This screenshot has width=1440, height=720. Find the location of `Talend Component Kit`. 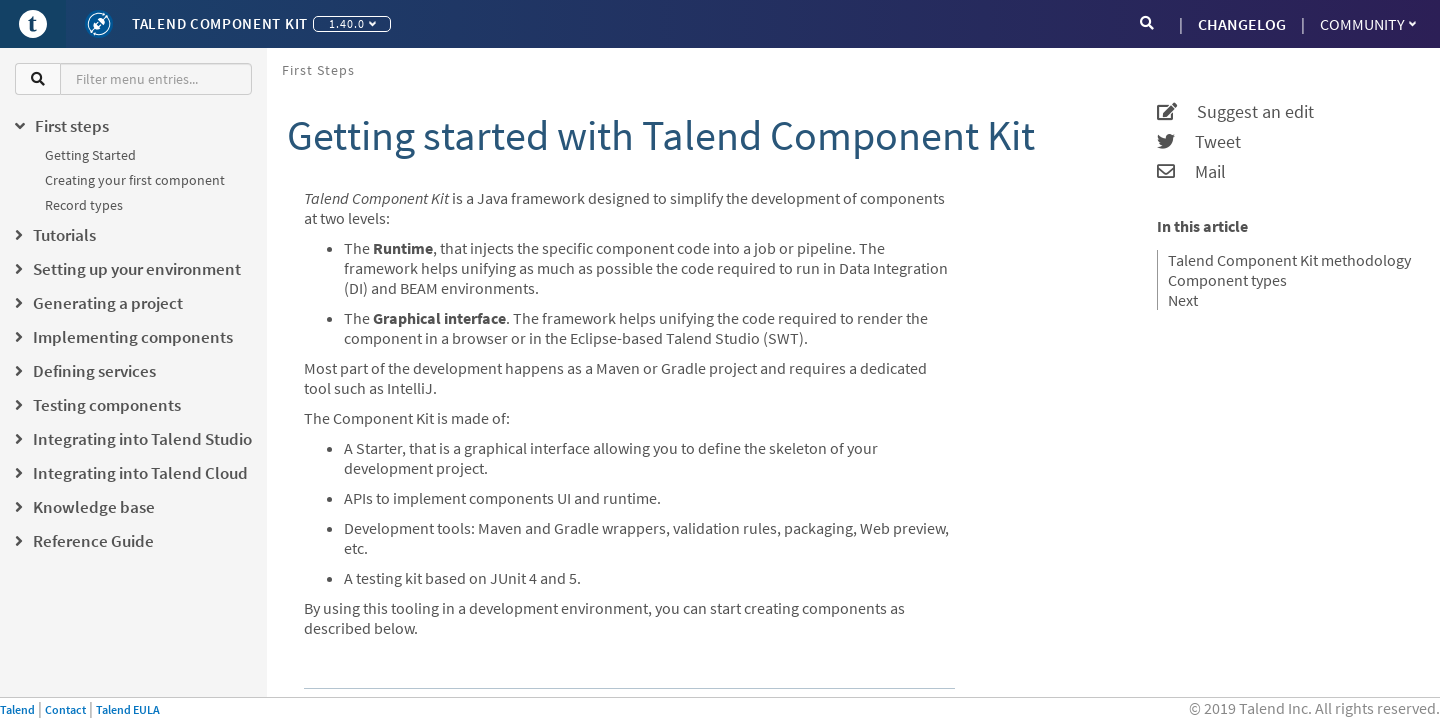

Talend Component Kit is located at coordinates (220, 23).